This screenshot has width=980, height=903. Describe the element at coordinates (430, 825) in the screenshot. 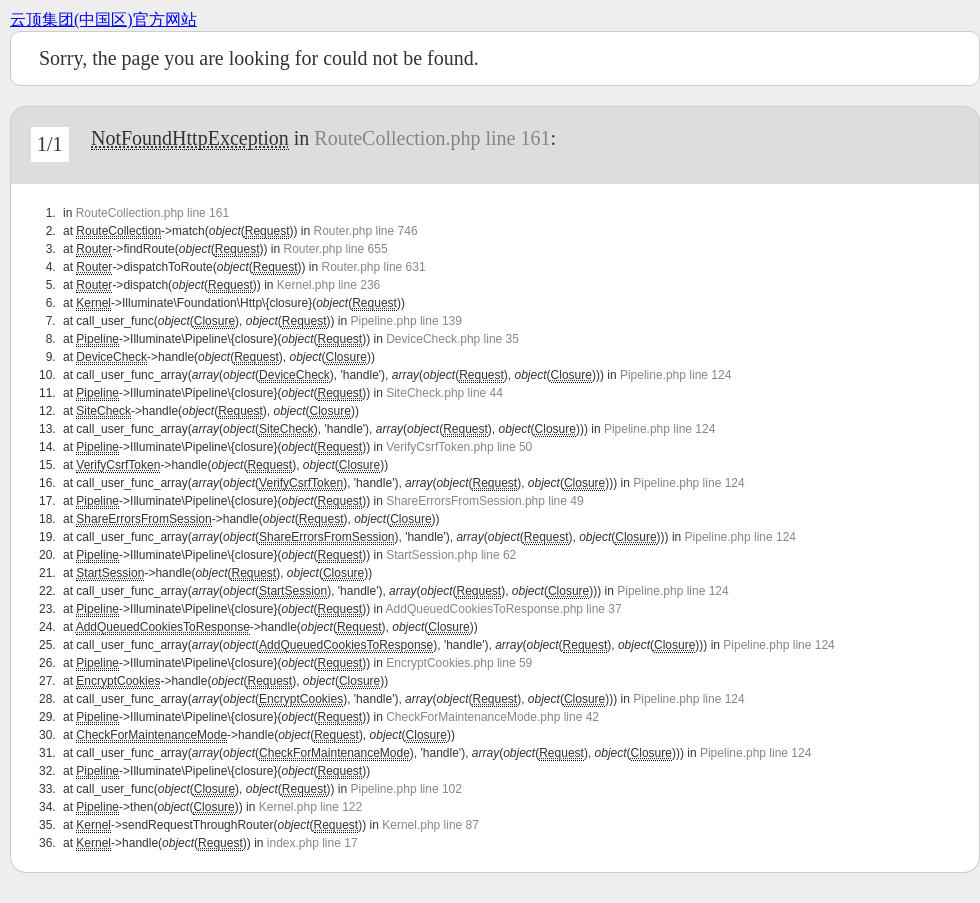

I see `Kernel.php line 87` at that location.